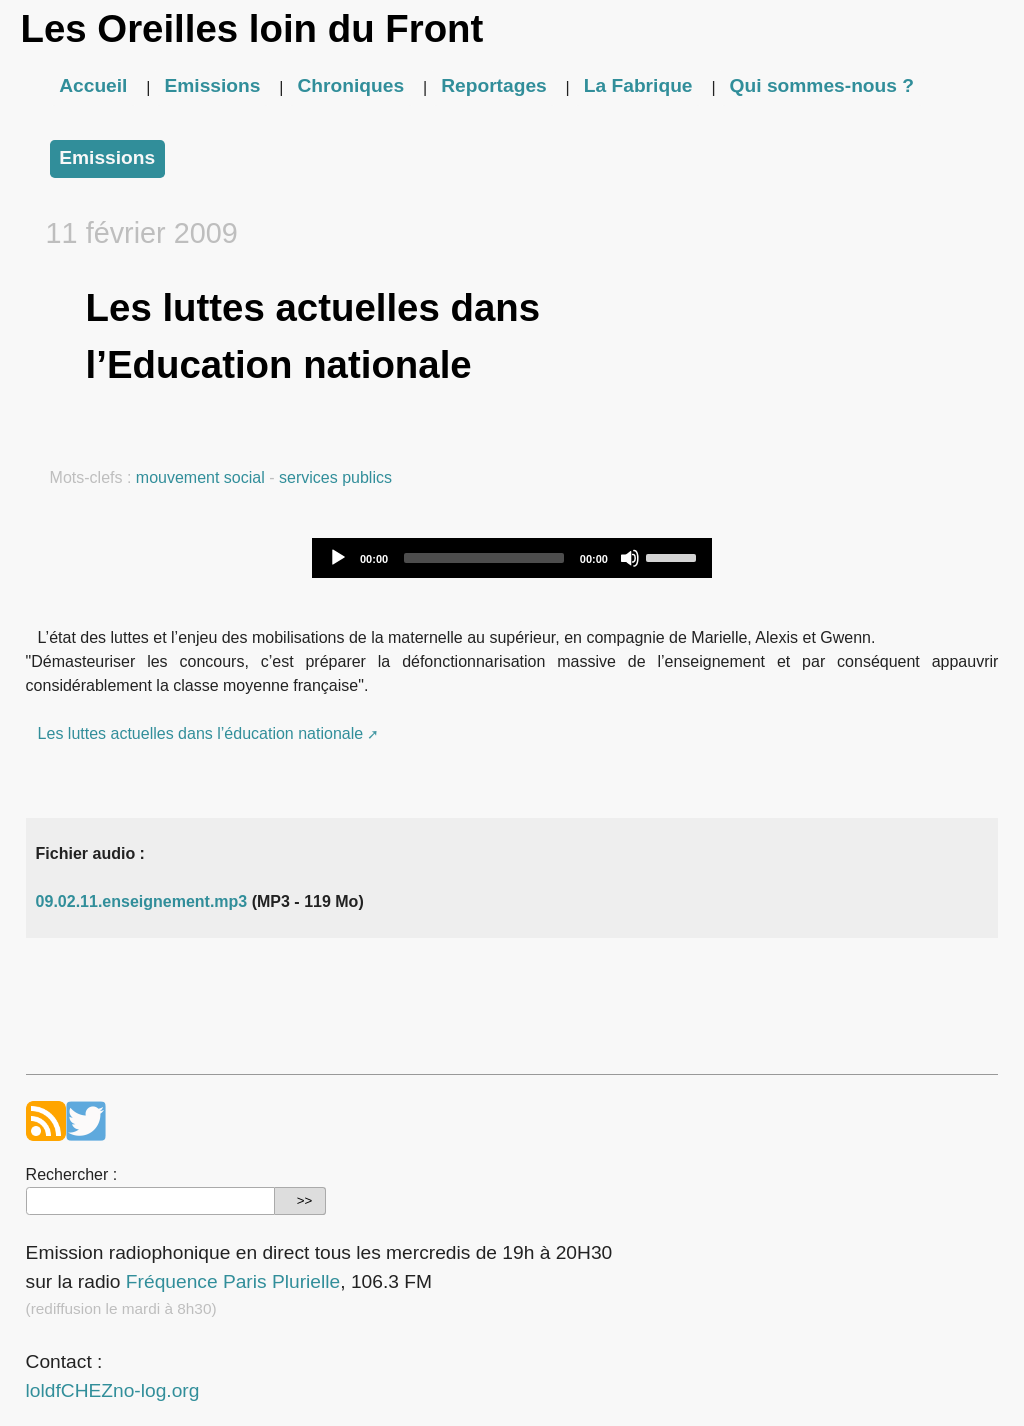 The width and height of the screenshot is (1024, 1426). What do you see at coordinates (638, 85) in the screenshot?
I see `La Fabrique` at bounding box center [638, 85].